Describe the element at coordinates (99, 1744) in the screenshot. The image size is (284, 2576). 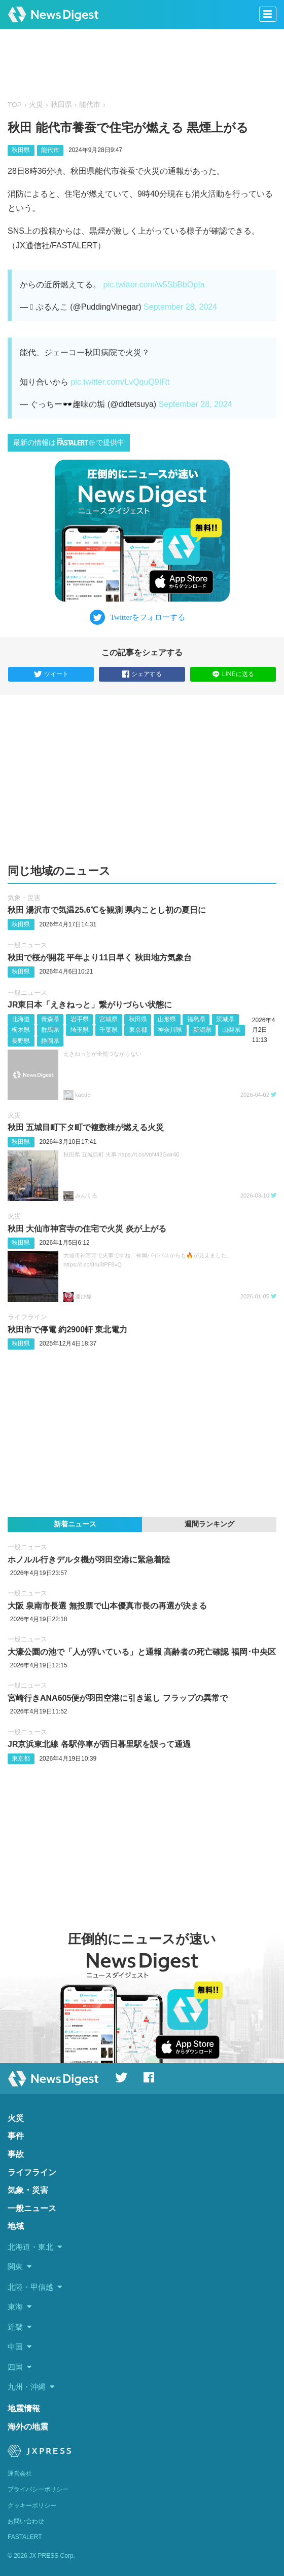
I see `JR京浜東北線 各駅停車が西日暮里駅を誤って通過` at that location.